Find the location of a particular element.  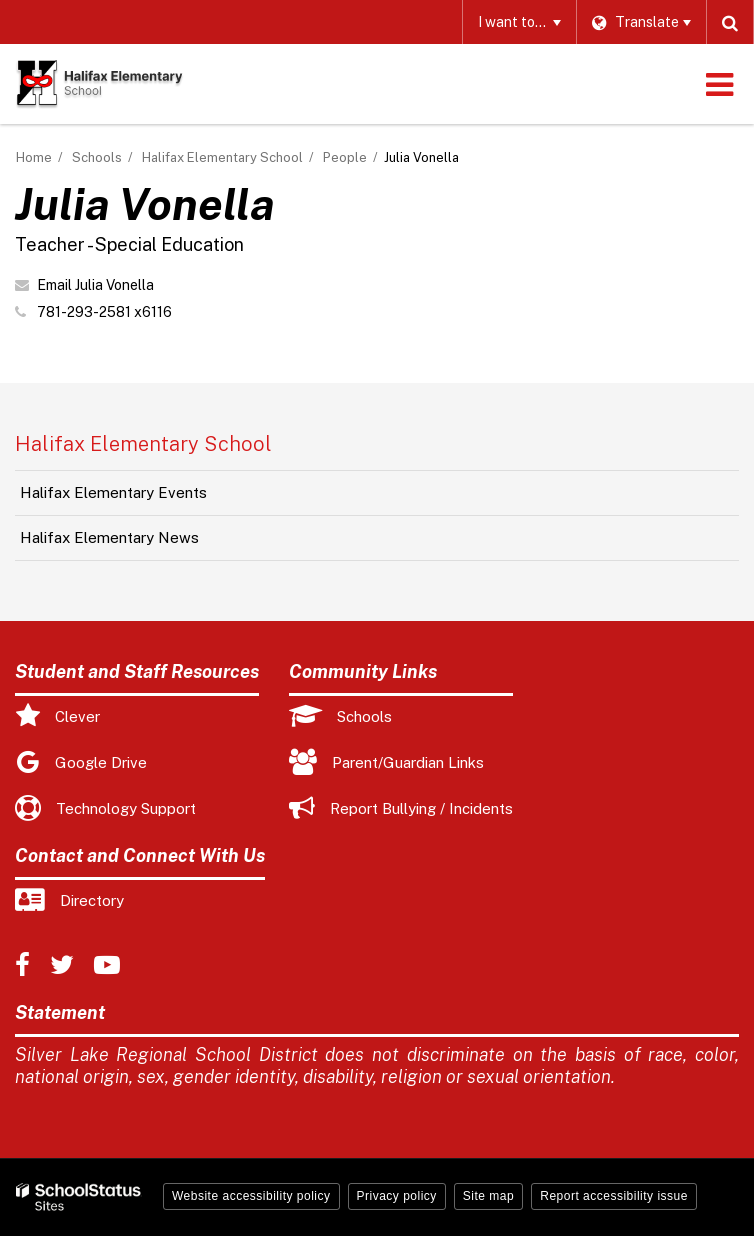

Halifax Elementary School is located at coordinates (222, 157).